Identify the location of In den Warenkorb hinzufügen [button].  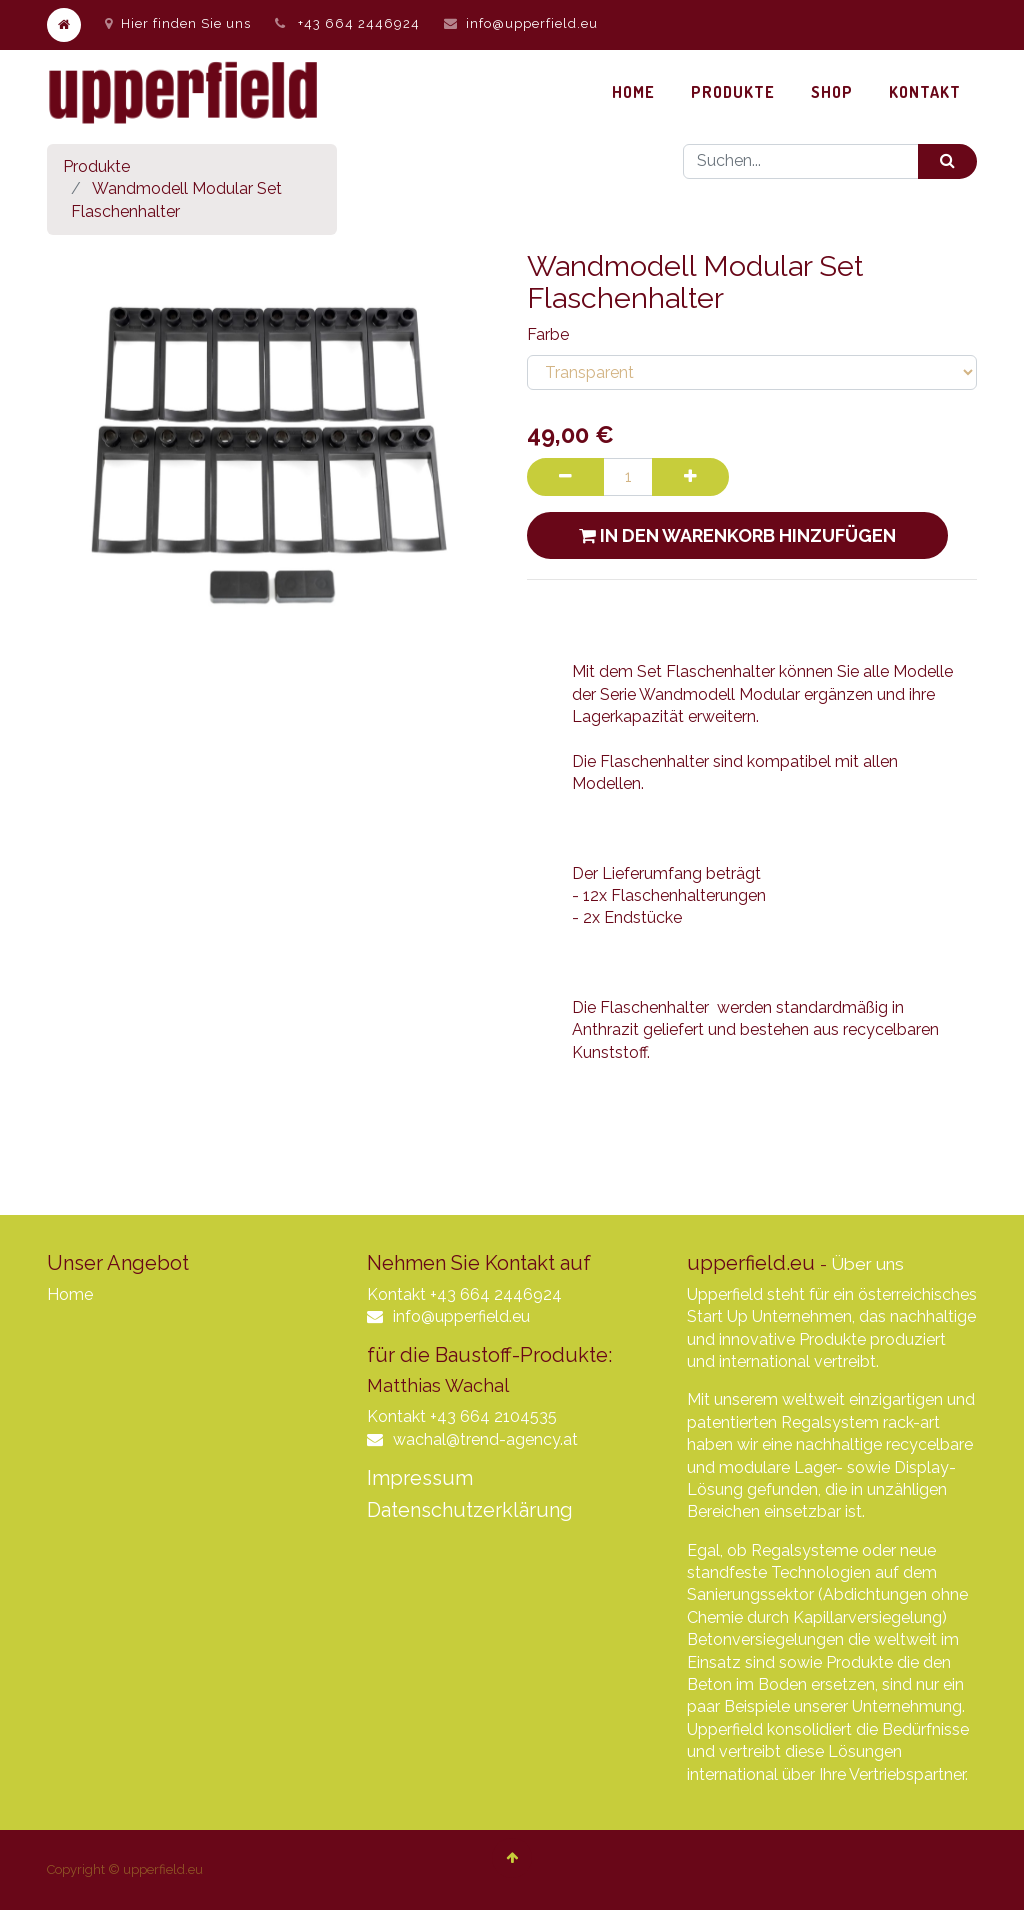
(737, 535).